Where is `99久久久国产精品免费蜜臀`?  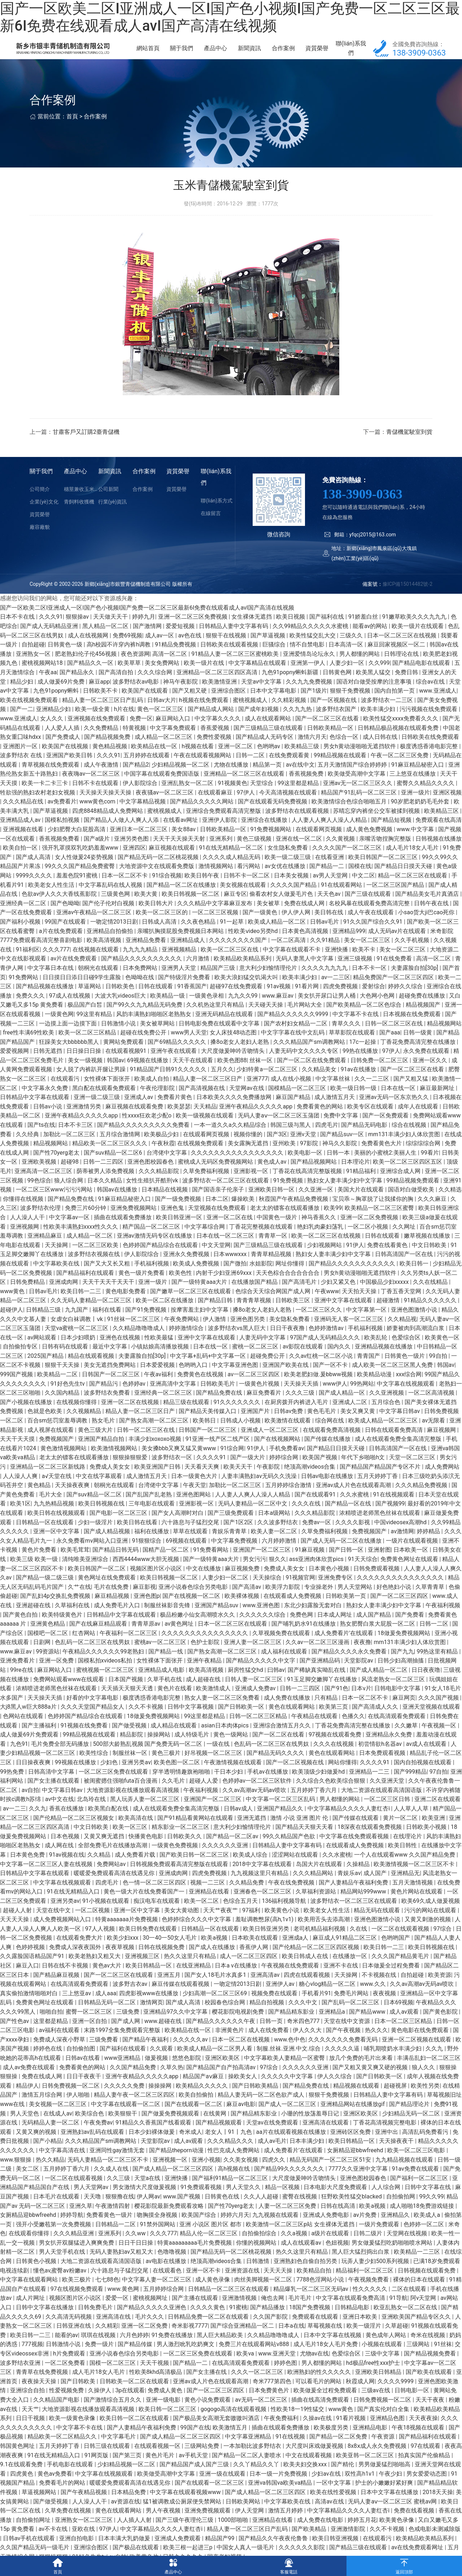
99久久久国产精品免费蜜臀 is located at coordinates (80, 880).